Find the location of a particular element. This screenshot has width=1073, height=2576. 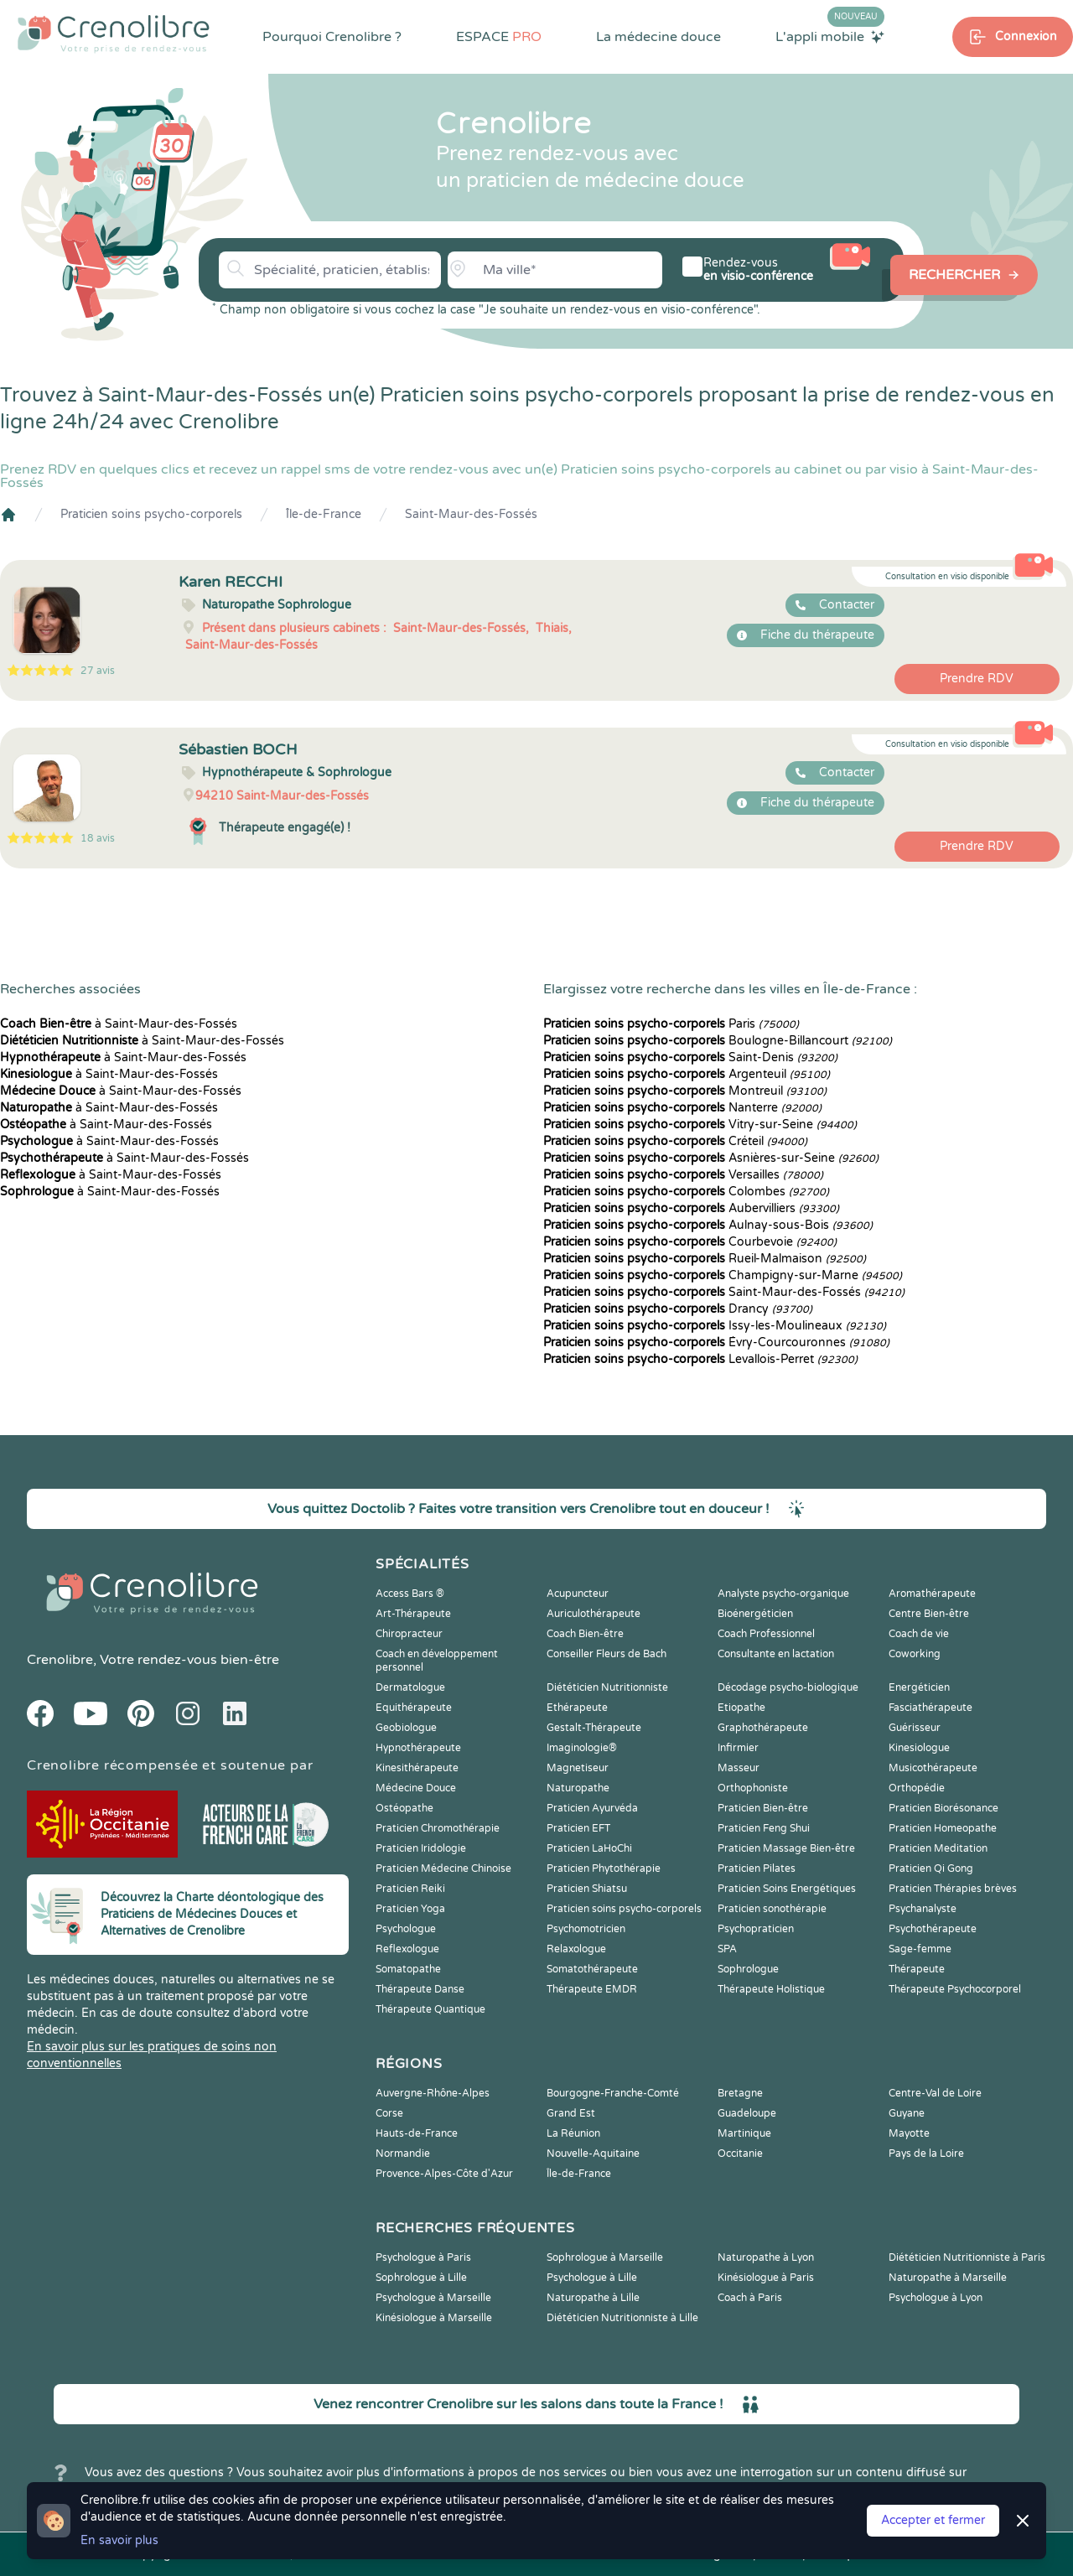

Dermatologue is located at coordinates (410, 1687).